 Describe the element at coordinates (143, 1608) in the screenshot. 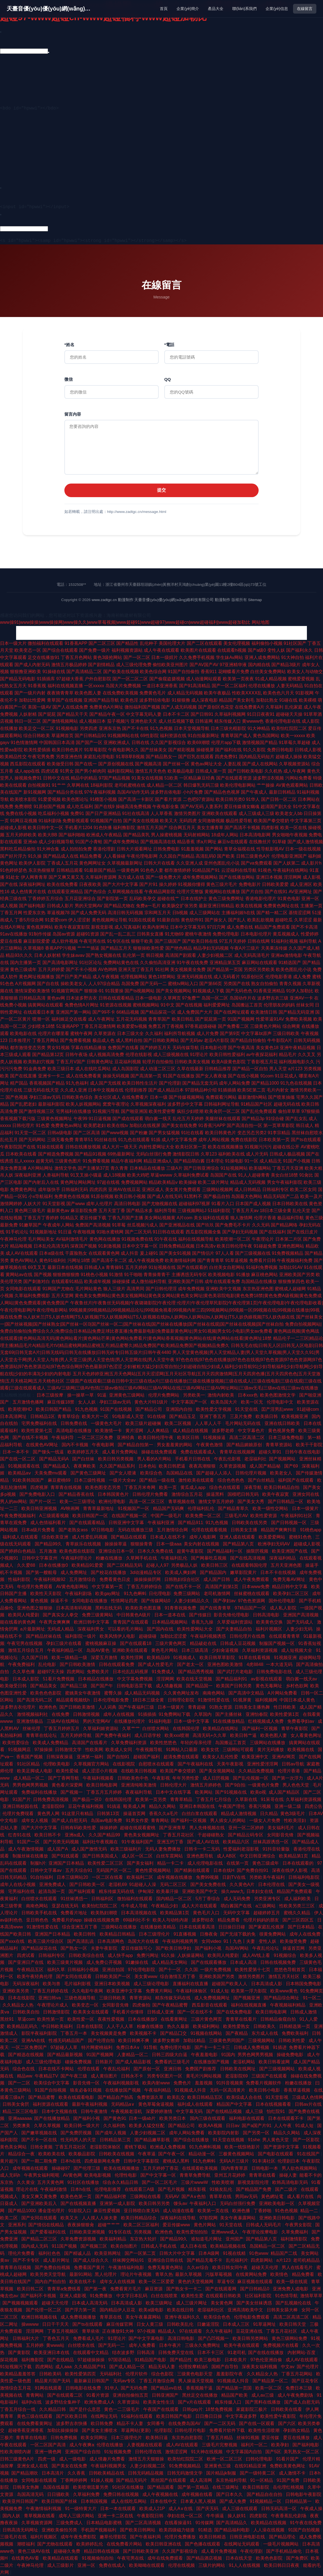

I see `欧美欧美色图直播` at that location.